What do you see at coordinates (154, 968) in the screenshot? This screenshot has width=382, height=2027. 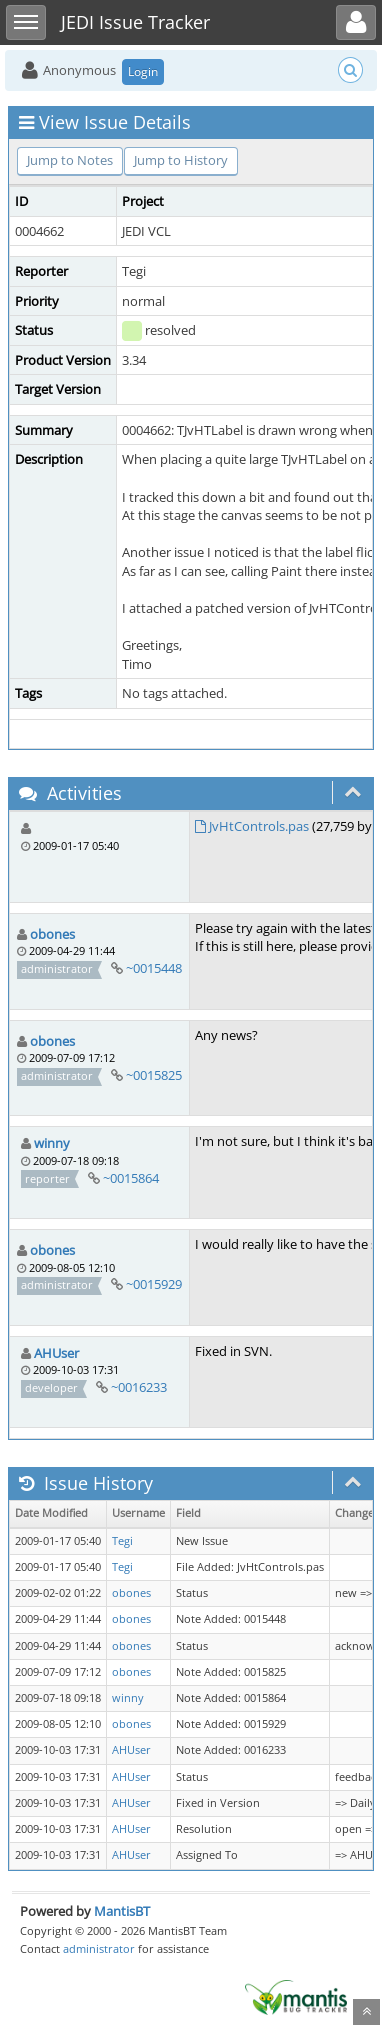 I see `~0015448` at bounding box center [154, 968].